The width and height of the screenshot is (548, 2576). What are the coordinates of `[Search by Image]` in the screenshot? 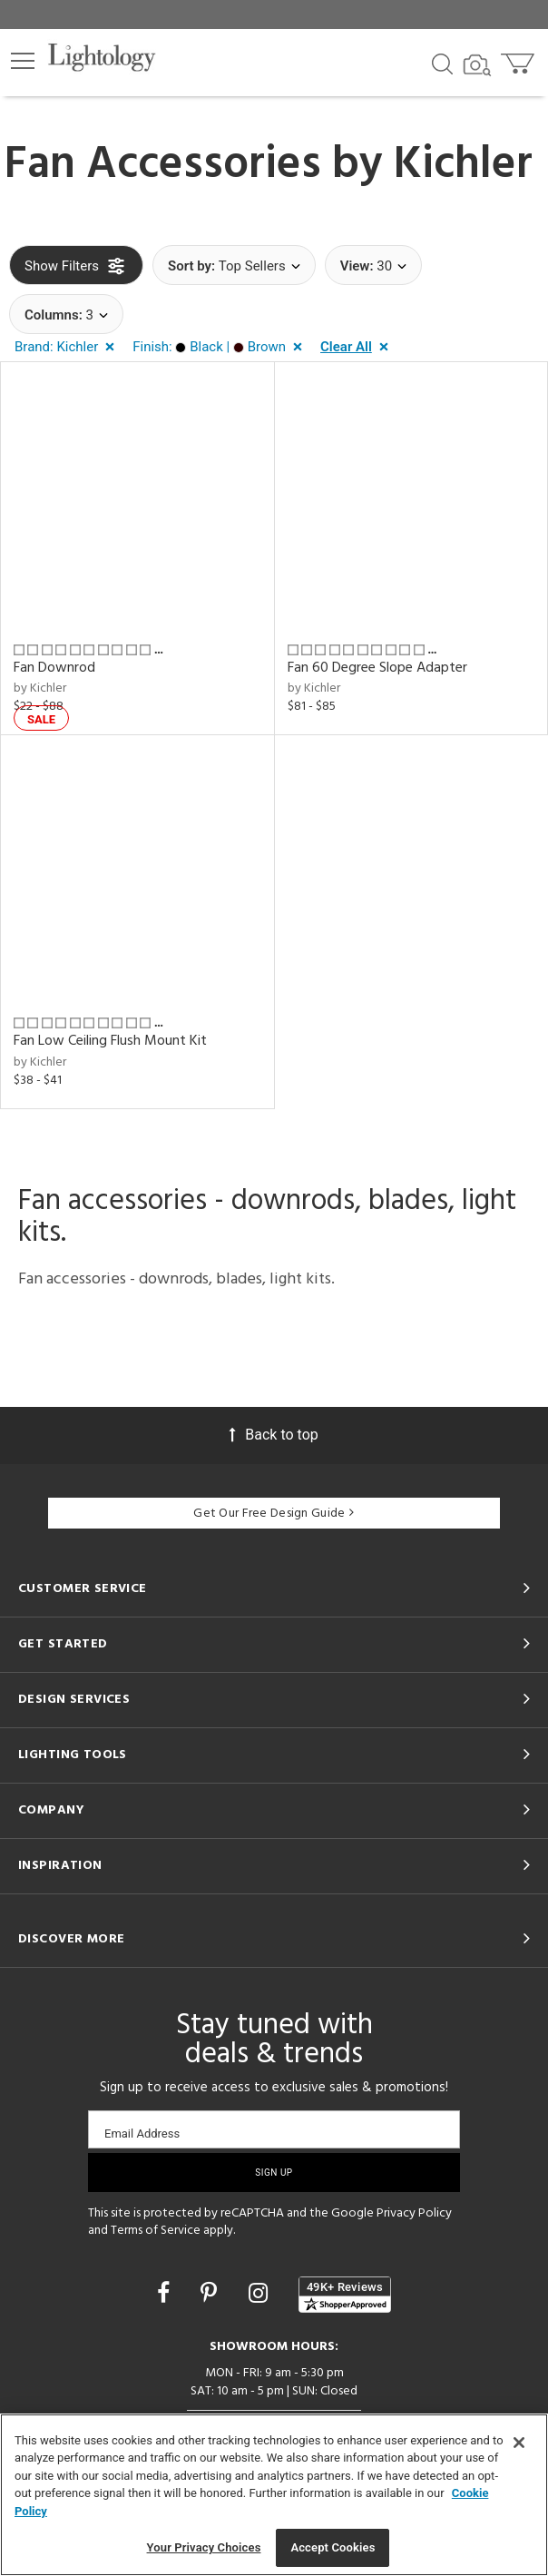 It's located at (477, 65).